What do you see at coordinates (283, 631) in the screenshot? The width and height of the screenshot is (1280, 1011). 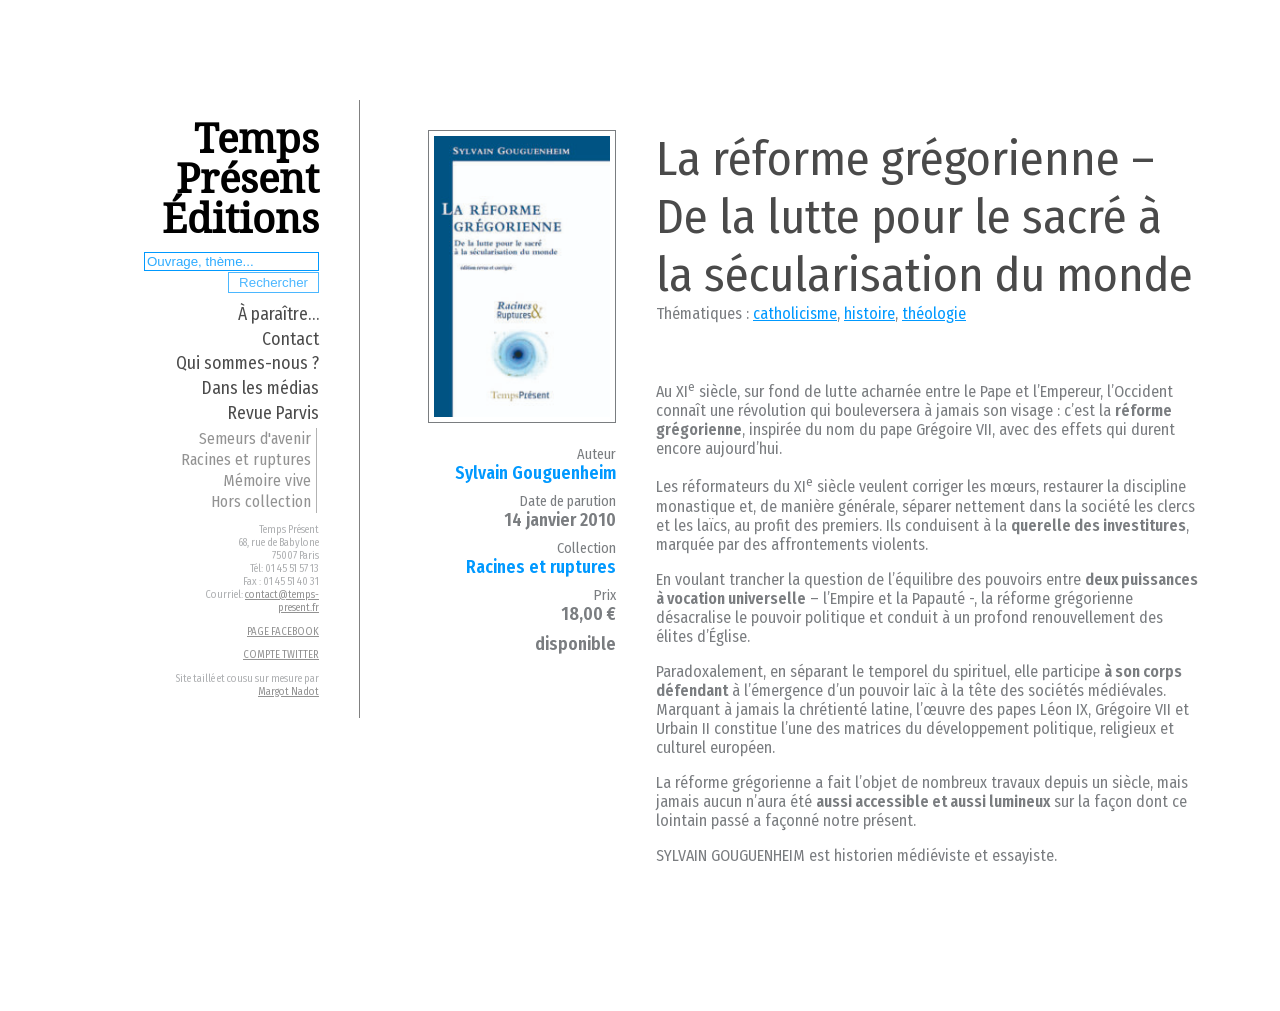 I see `PAGE FACEBOOK` at bounding box center [283, 631].